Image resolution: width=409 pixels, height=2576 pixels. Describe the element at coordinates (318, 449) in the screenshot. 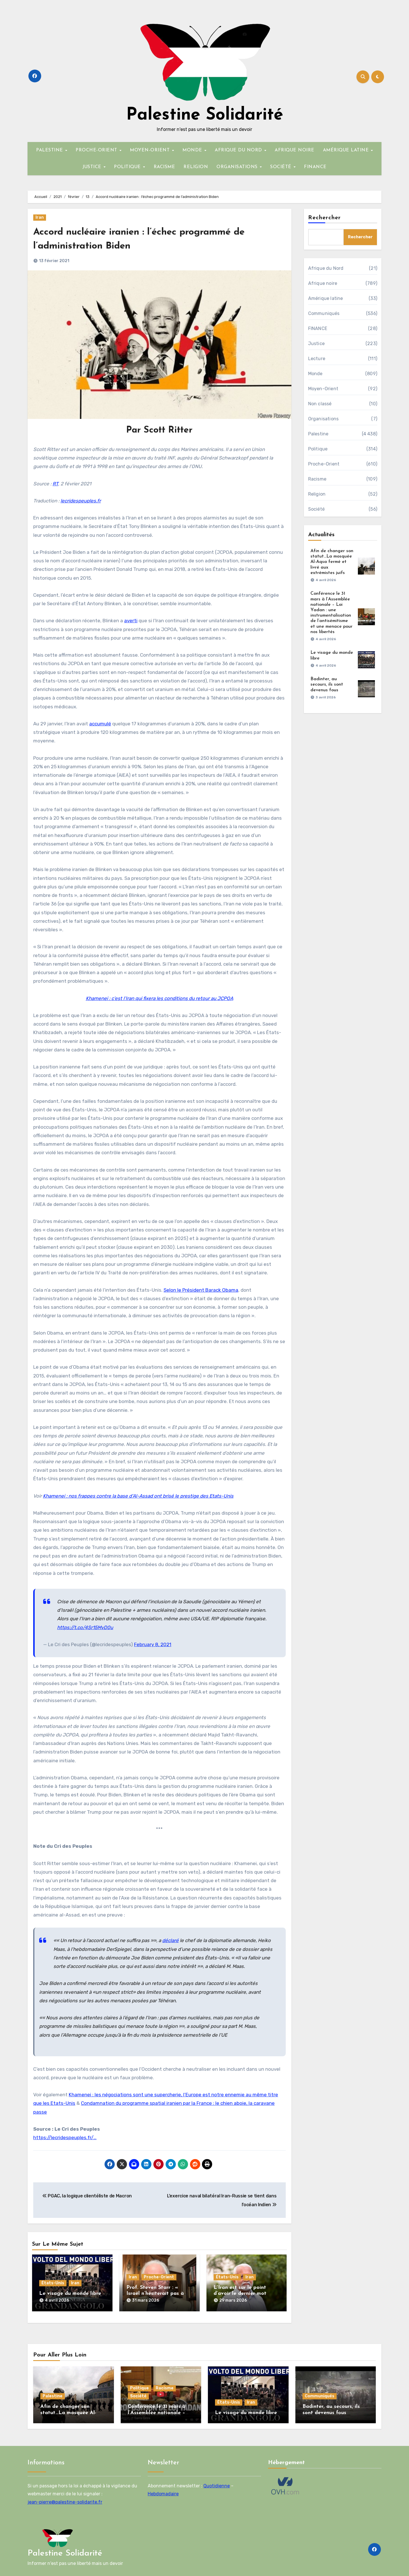

I see `Politique` at that location.